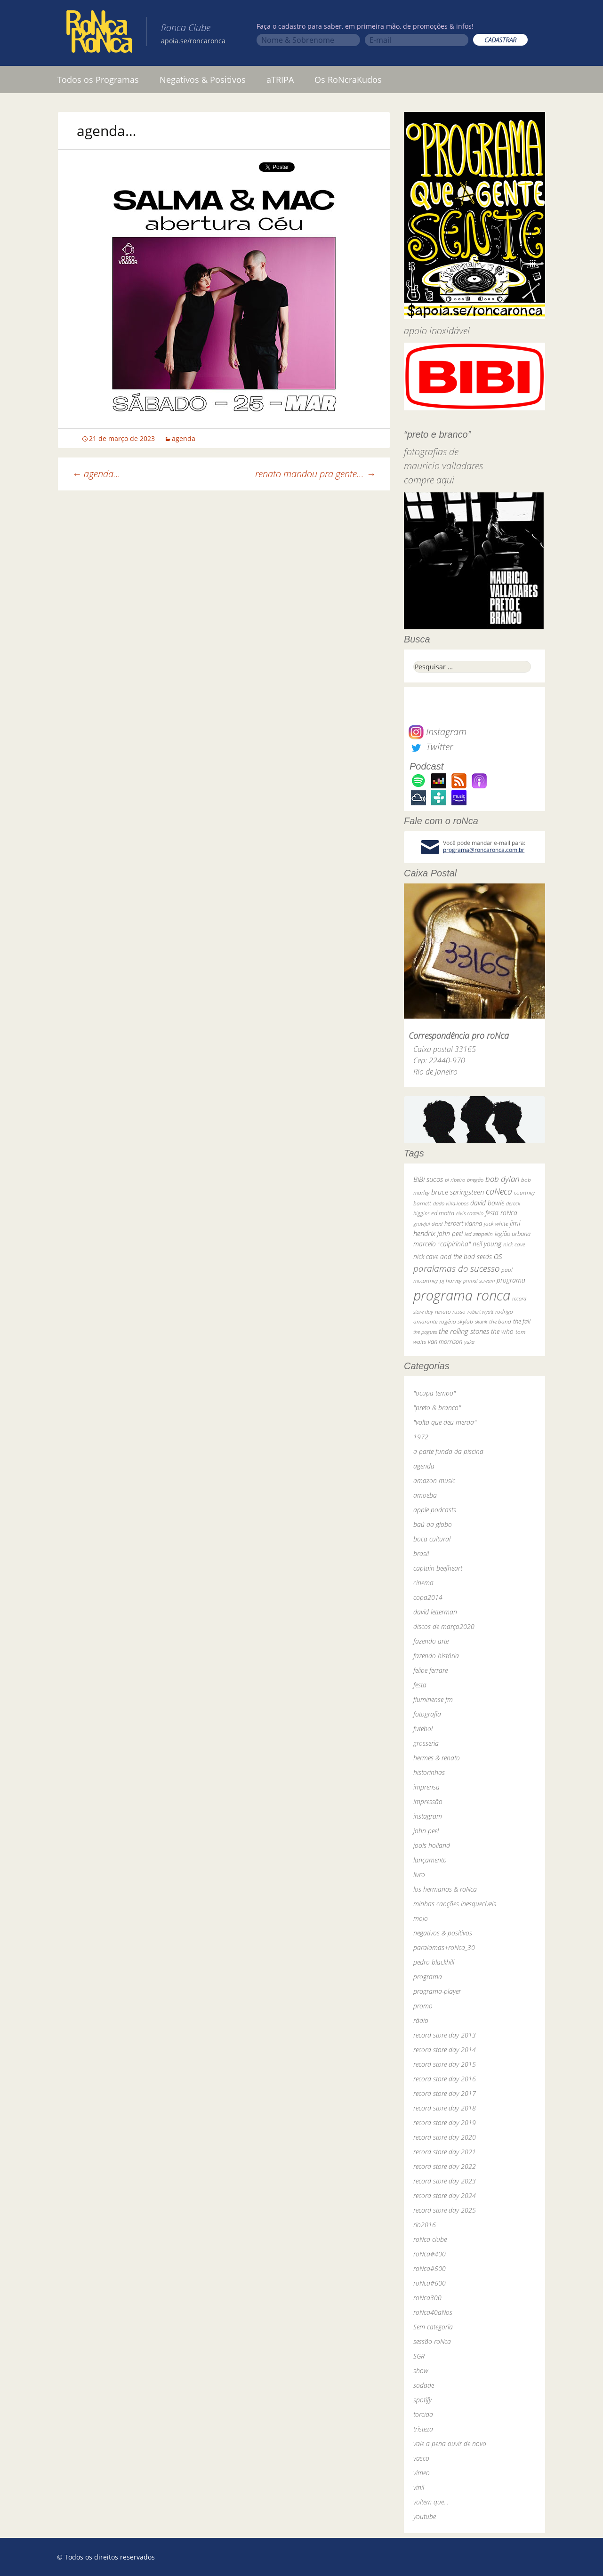 The image size is (603, 2576). I want to click on agenda, so click(183, 438).